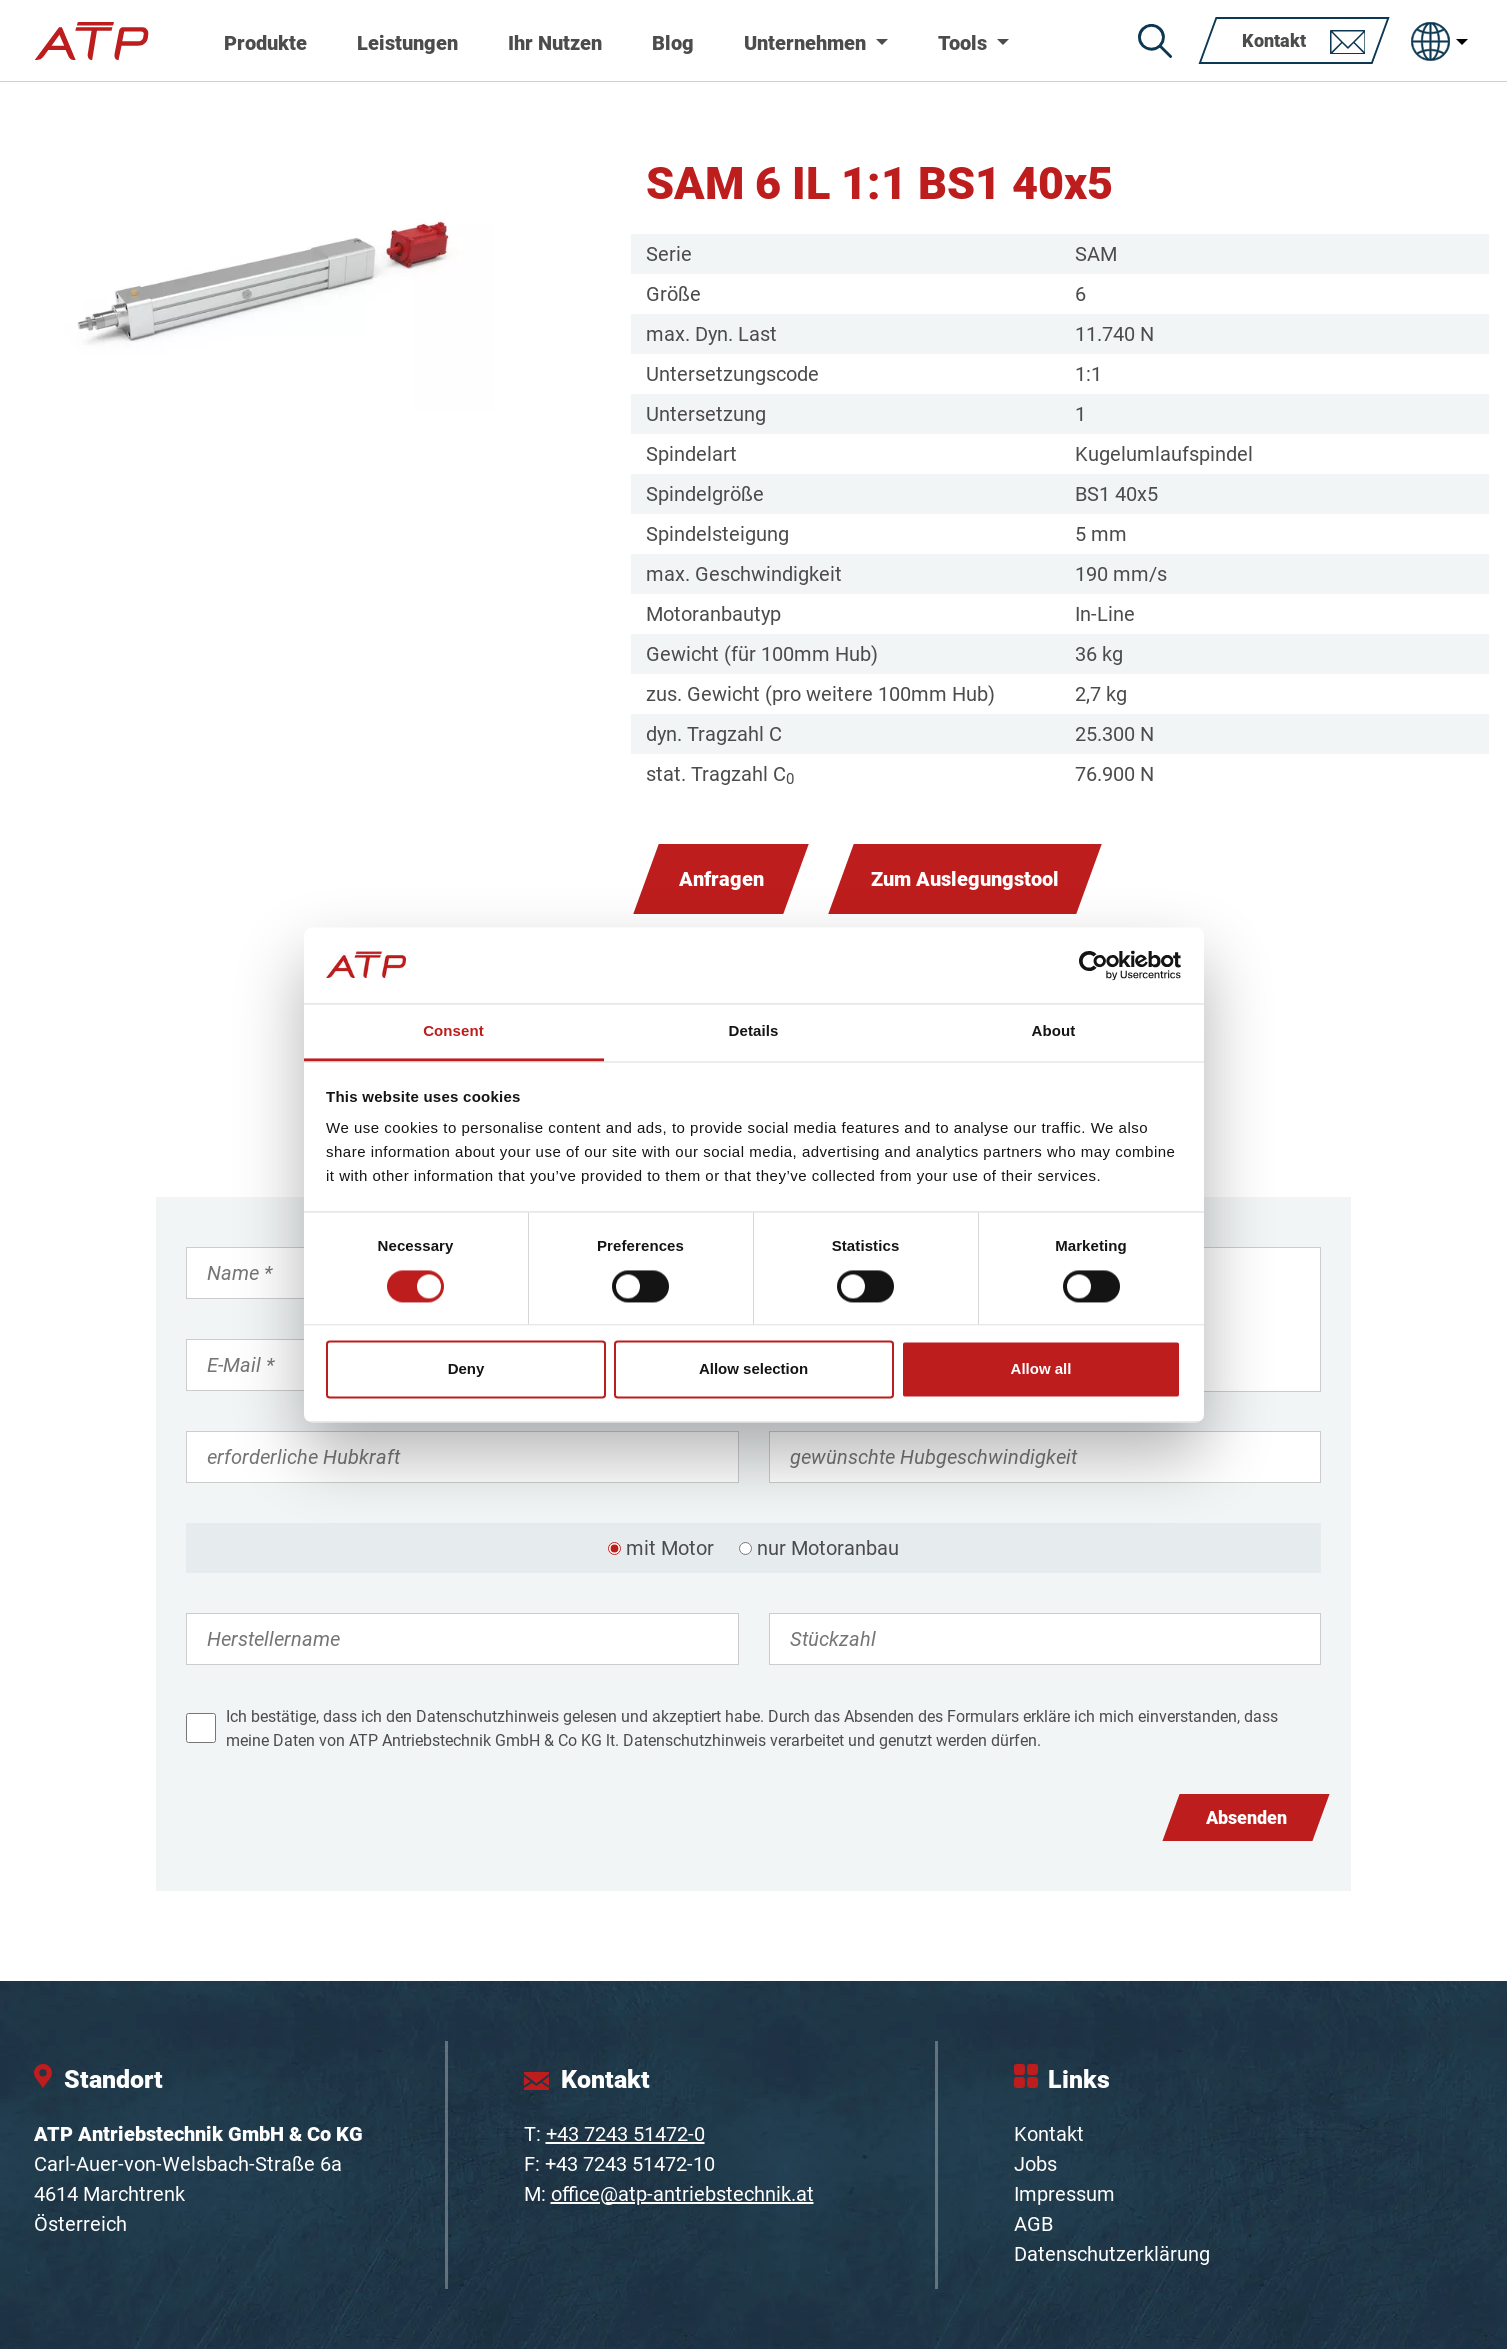  Describe the element at coordinates (466, 1369) in the screenshot. I see `Deny` at that location.